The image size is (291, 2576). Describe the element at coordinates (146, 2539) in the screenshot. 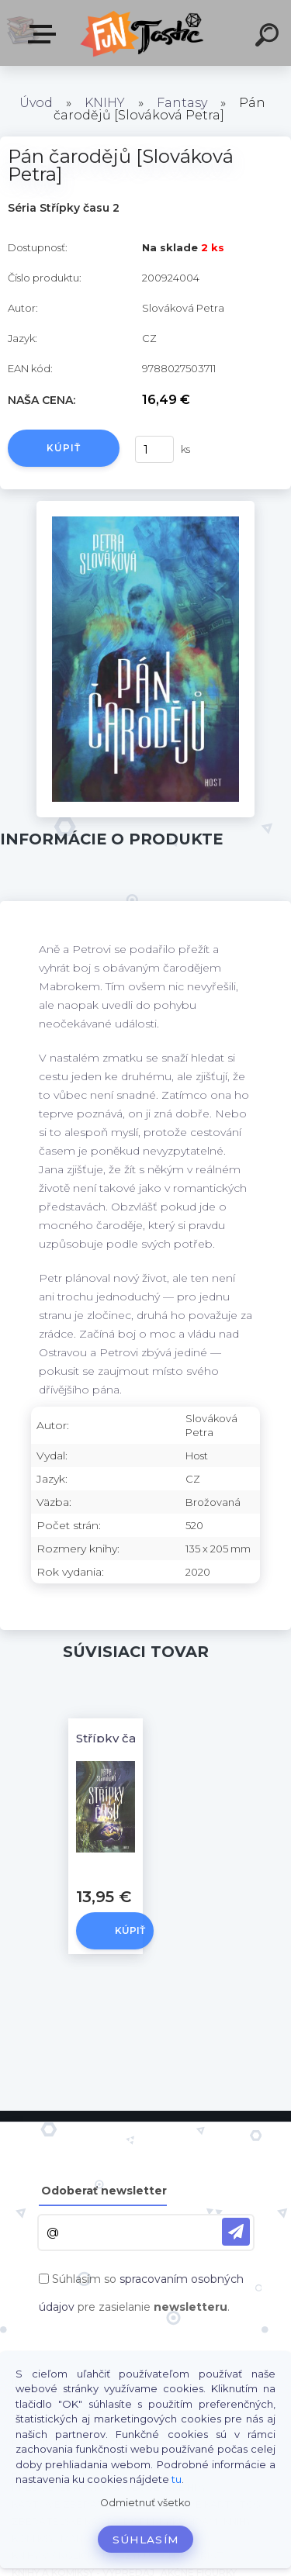

I see `Súhlasím` at that location.